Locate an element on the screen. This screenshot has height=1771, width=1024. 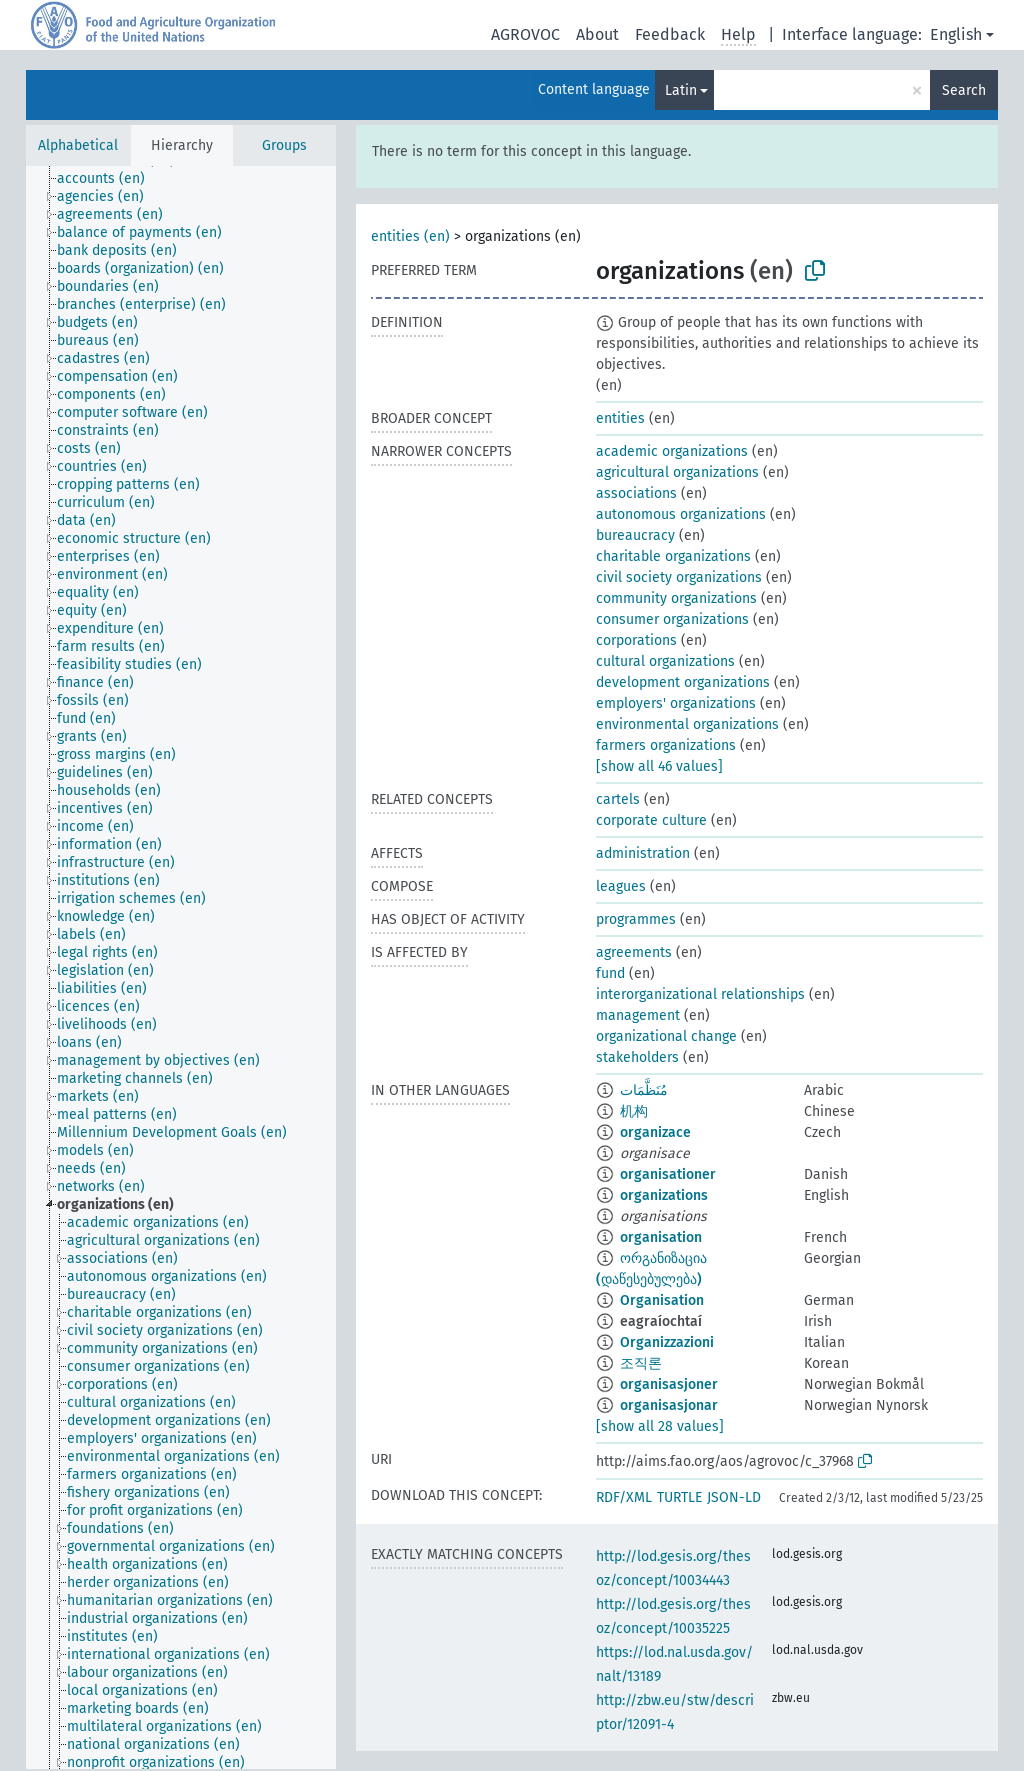
cartels is located at coordinates (618, 799).